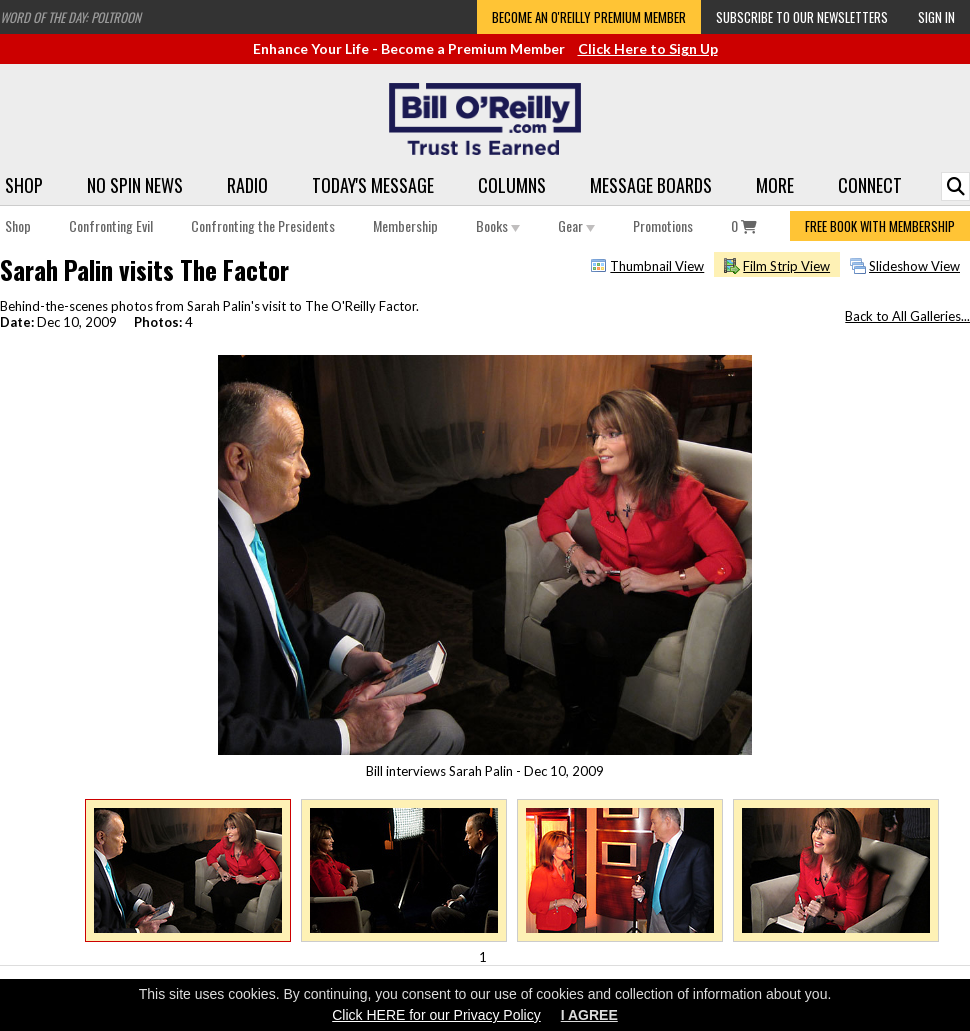 This screenshot has height=1031, width=970. What do you see at coordinates (512, 185) in the screenshot?
I see `Columns` at bounding box center [512, 185].